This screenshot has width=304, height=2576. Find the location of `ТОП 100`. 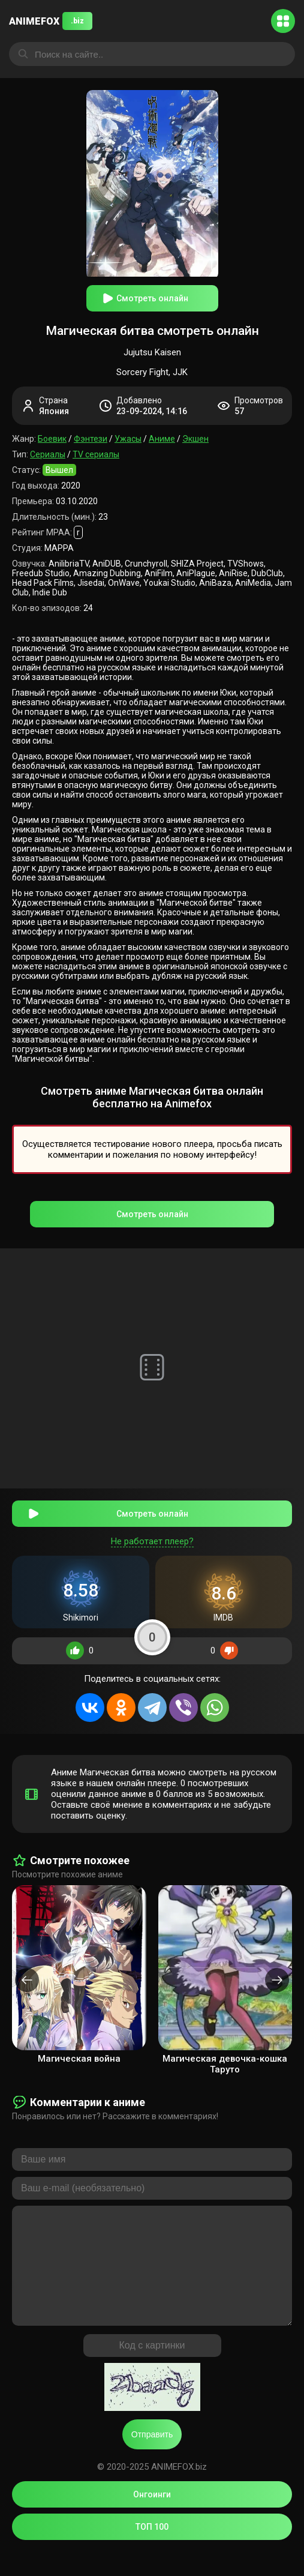

ТОП 100 is located at coordinates (152, 2551).